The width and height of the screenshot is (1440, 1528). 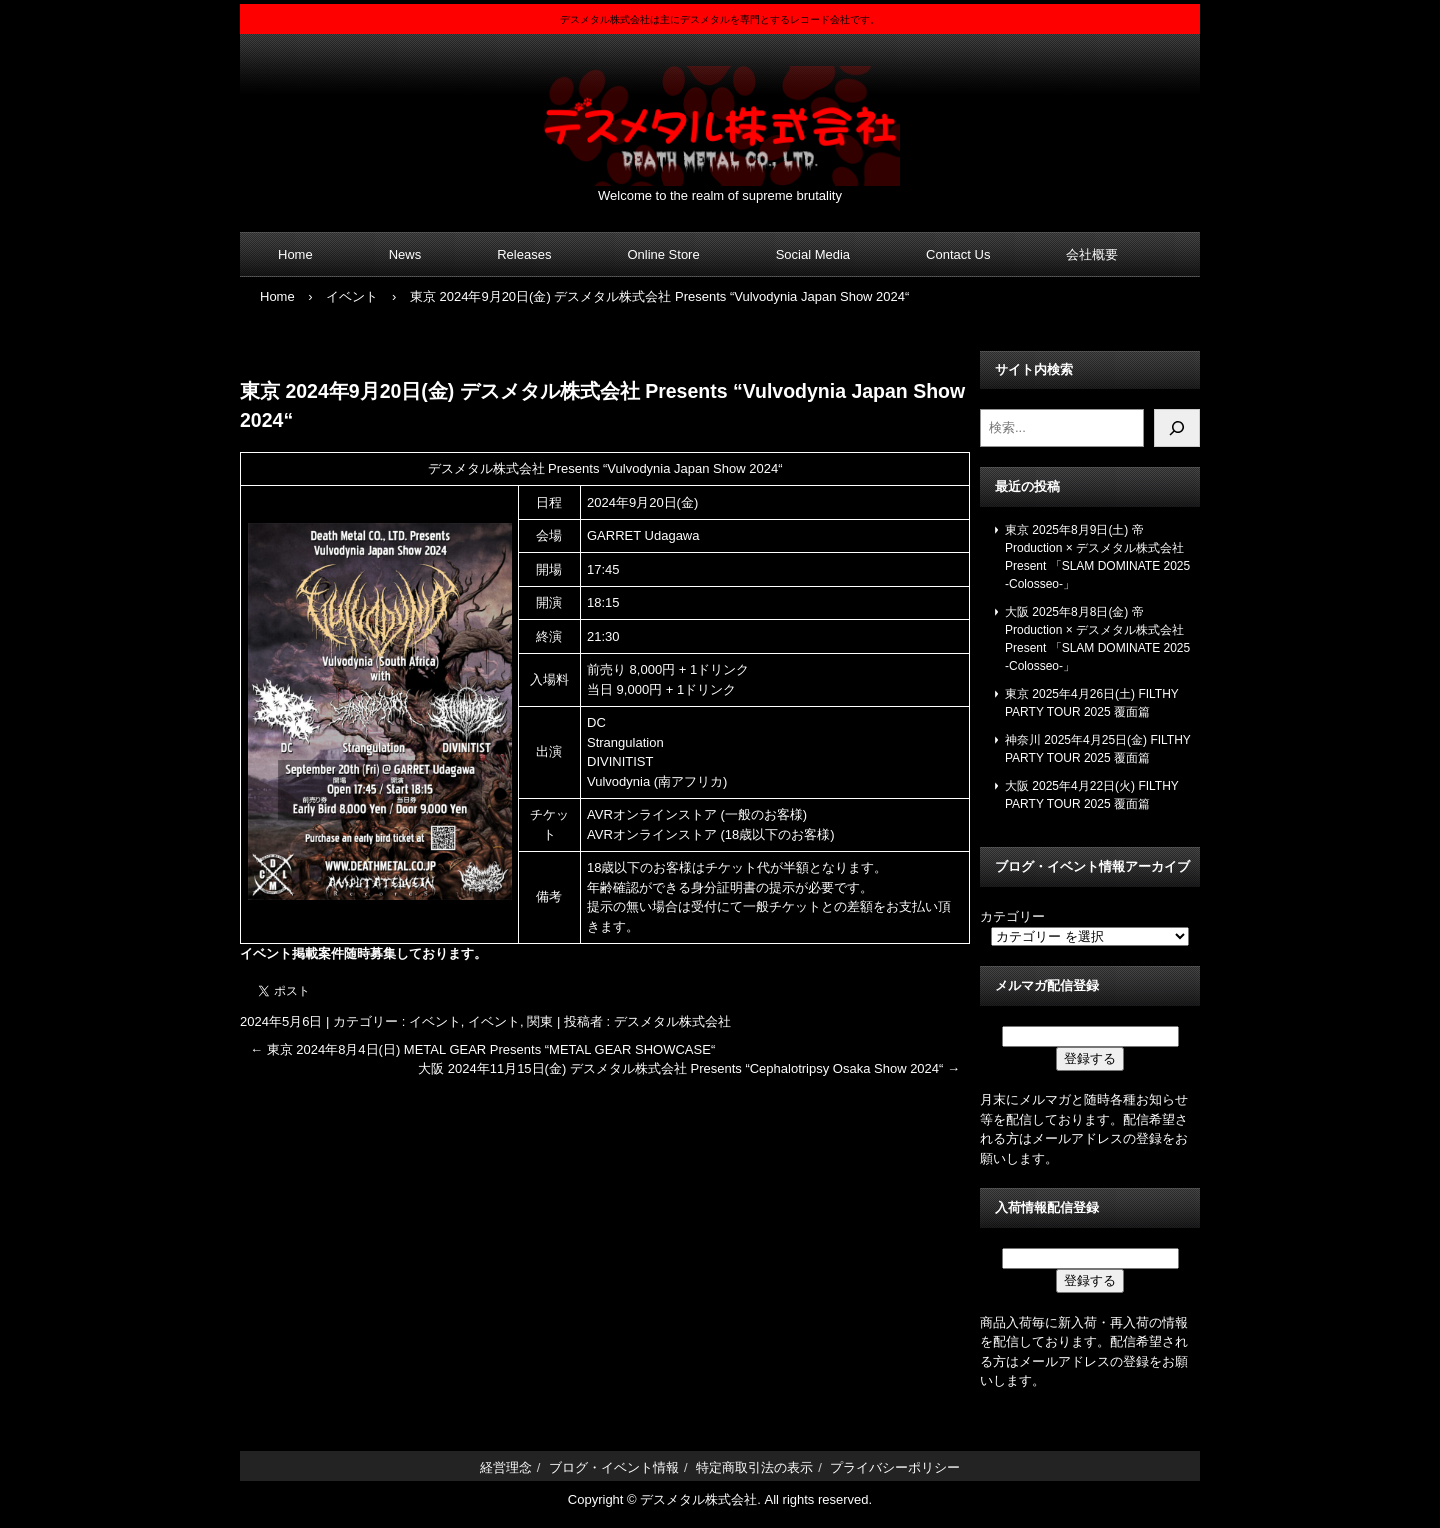 I want to click on Releases, so click(x=524, y=254).